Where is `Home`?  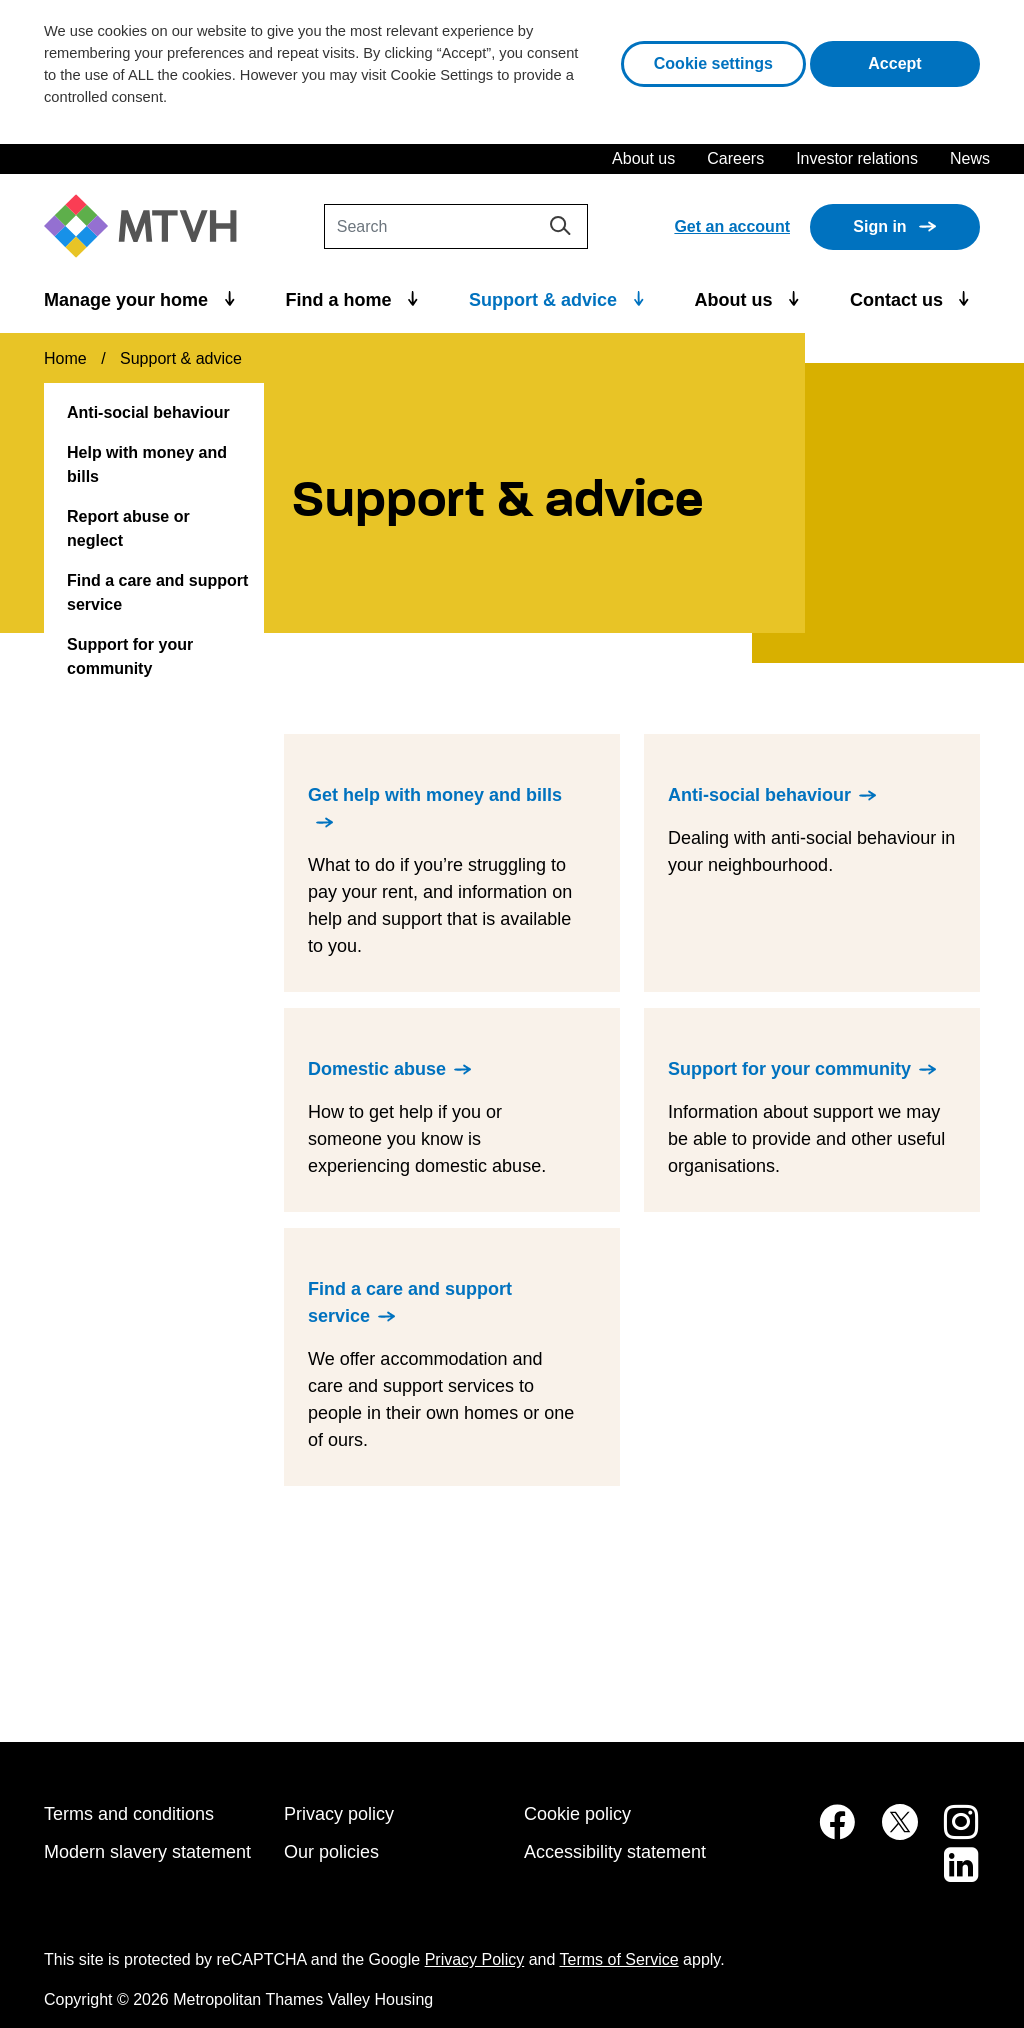 Home is located at coordinates (65, 358).